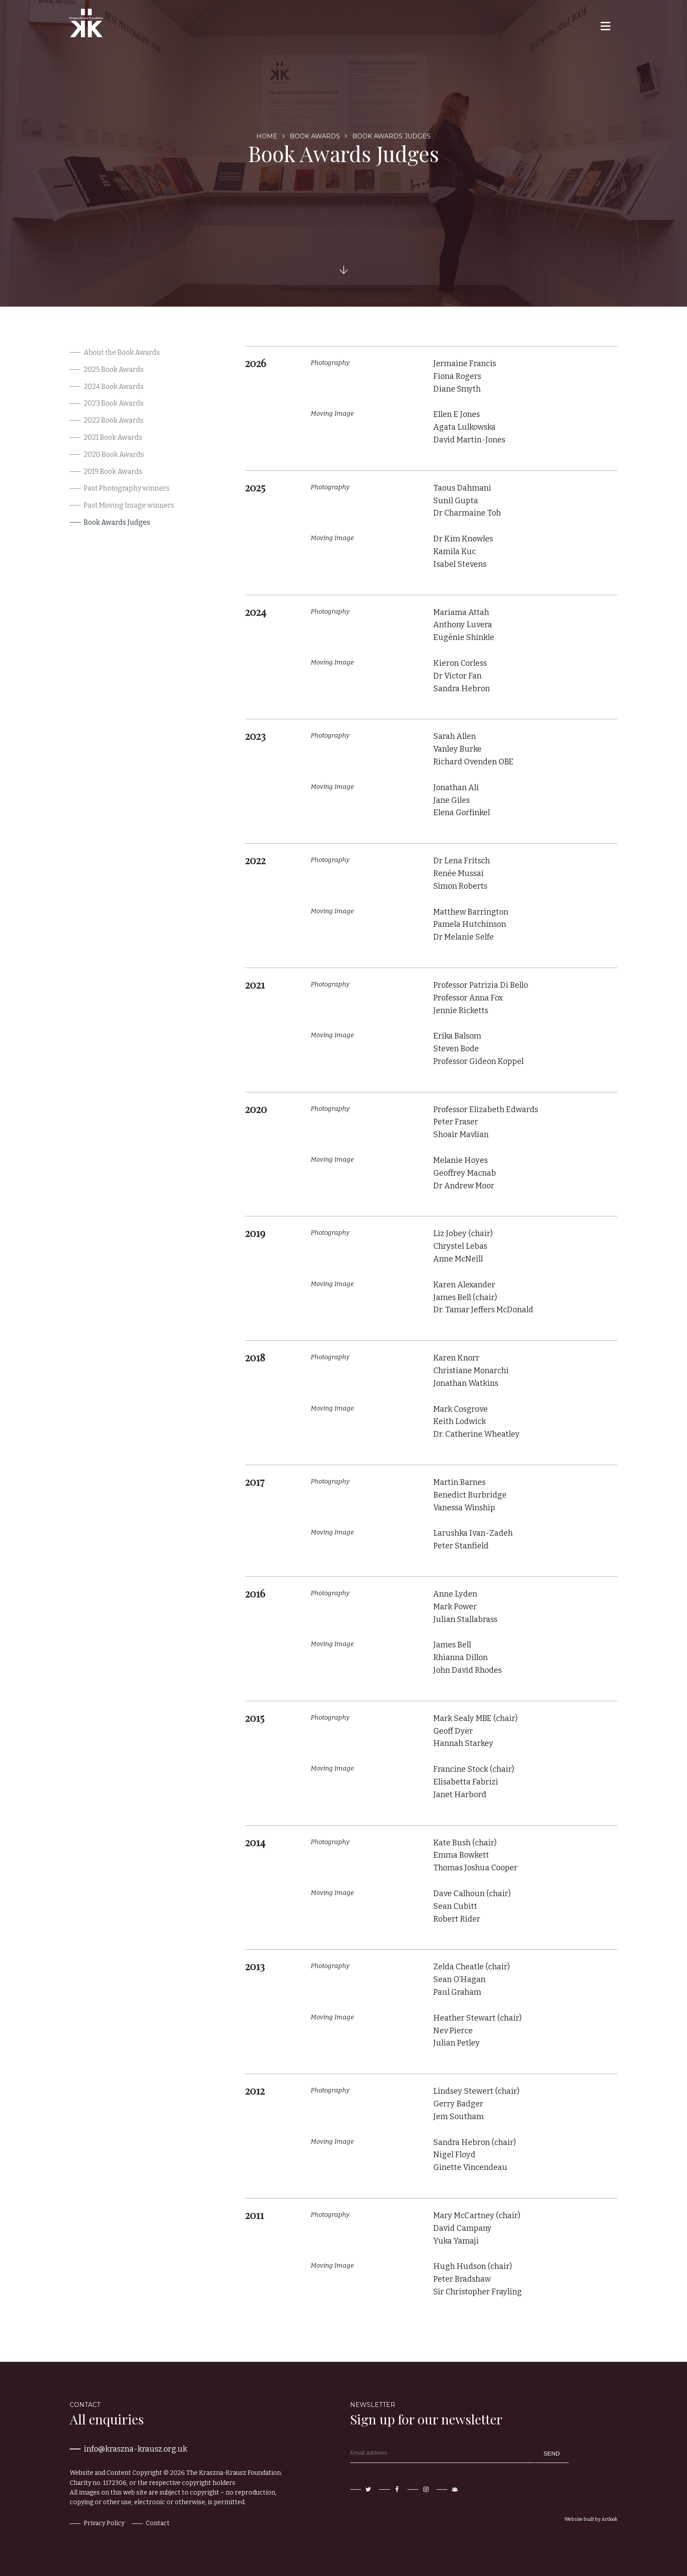 The height and width of the screenshot is (2576, 687). Describe the element at coordinates (609, 2519) in the screenshot. I see `Artlook` at that location.